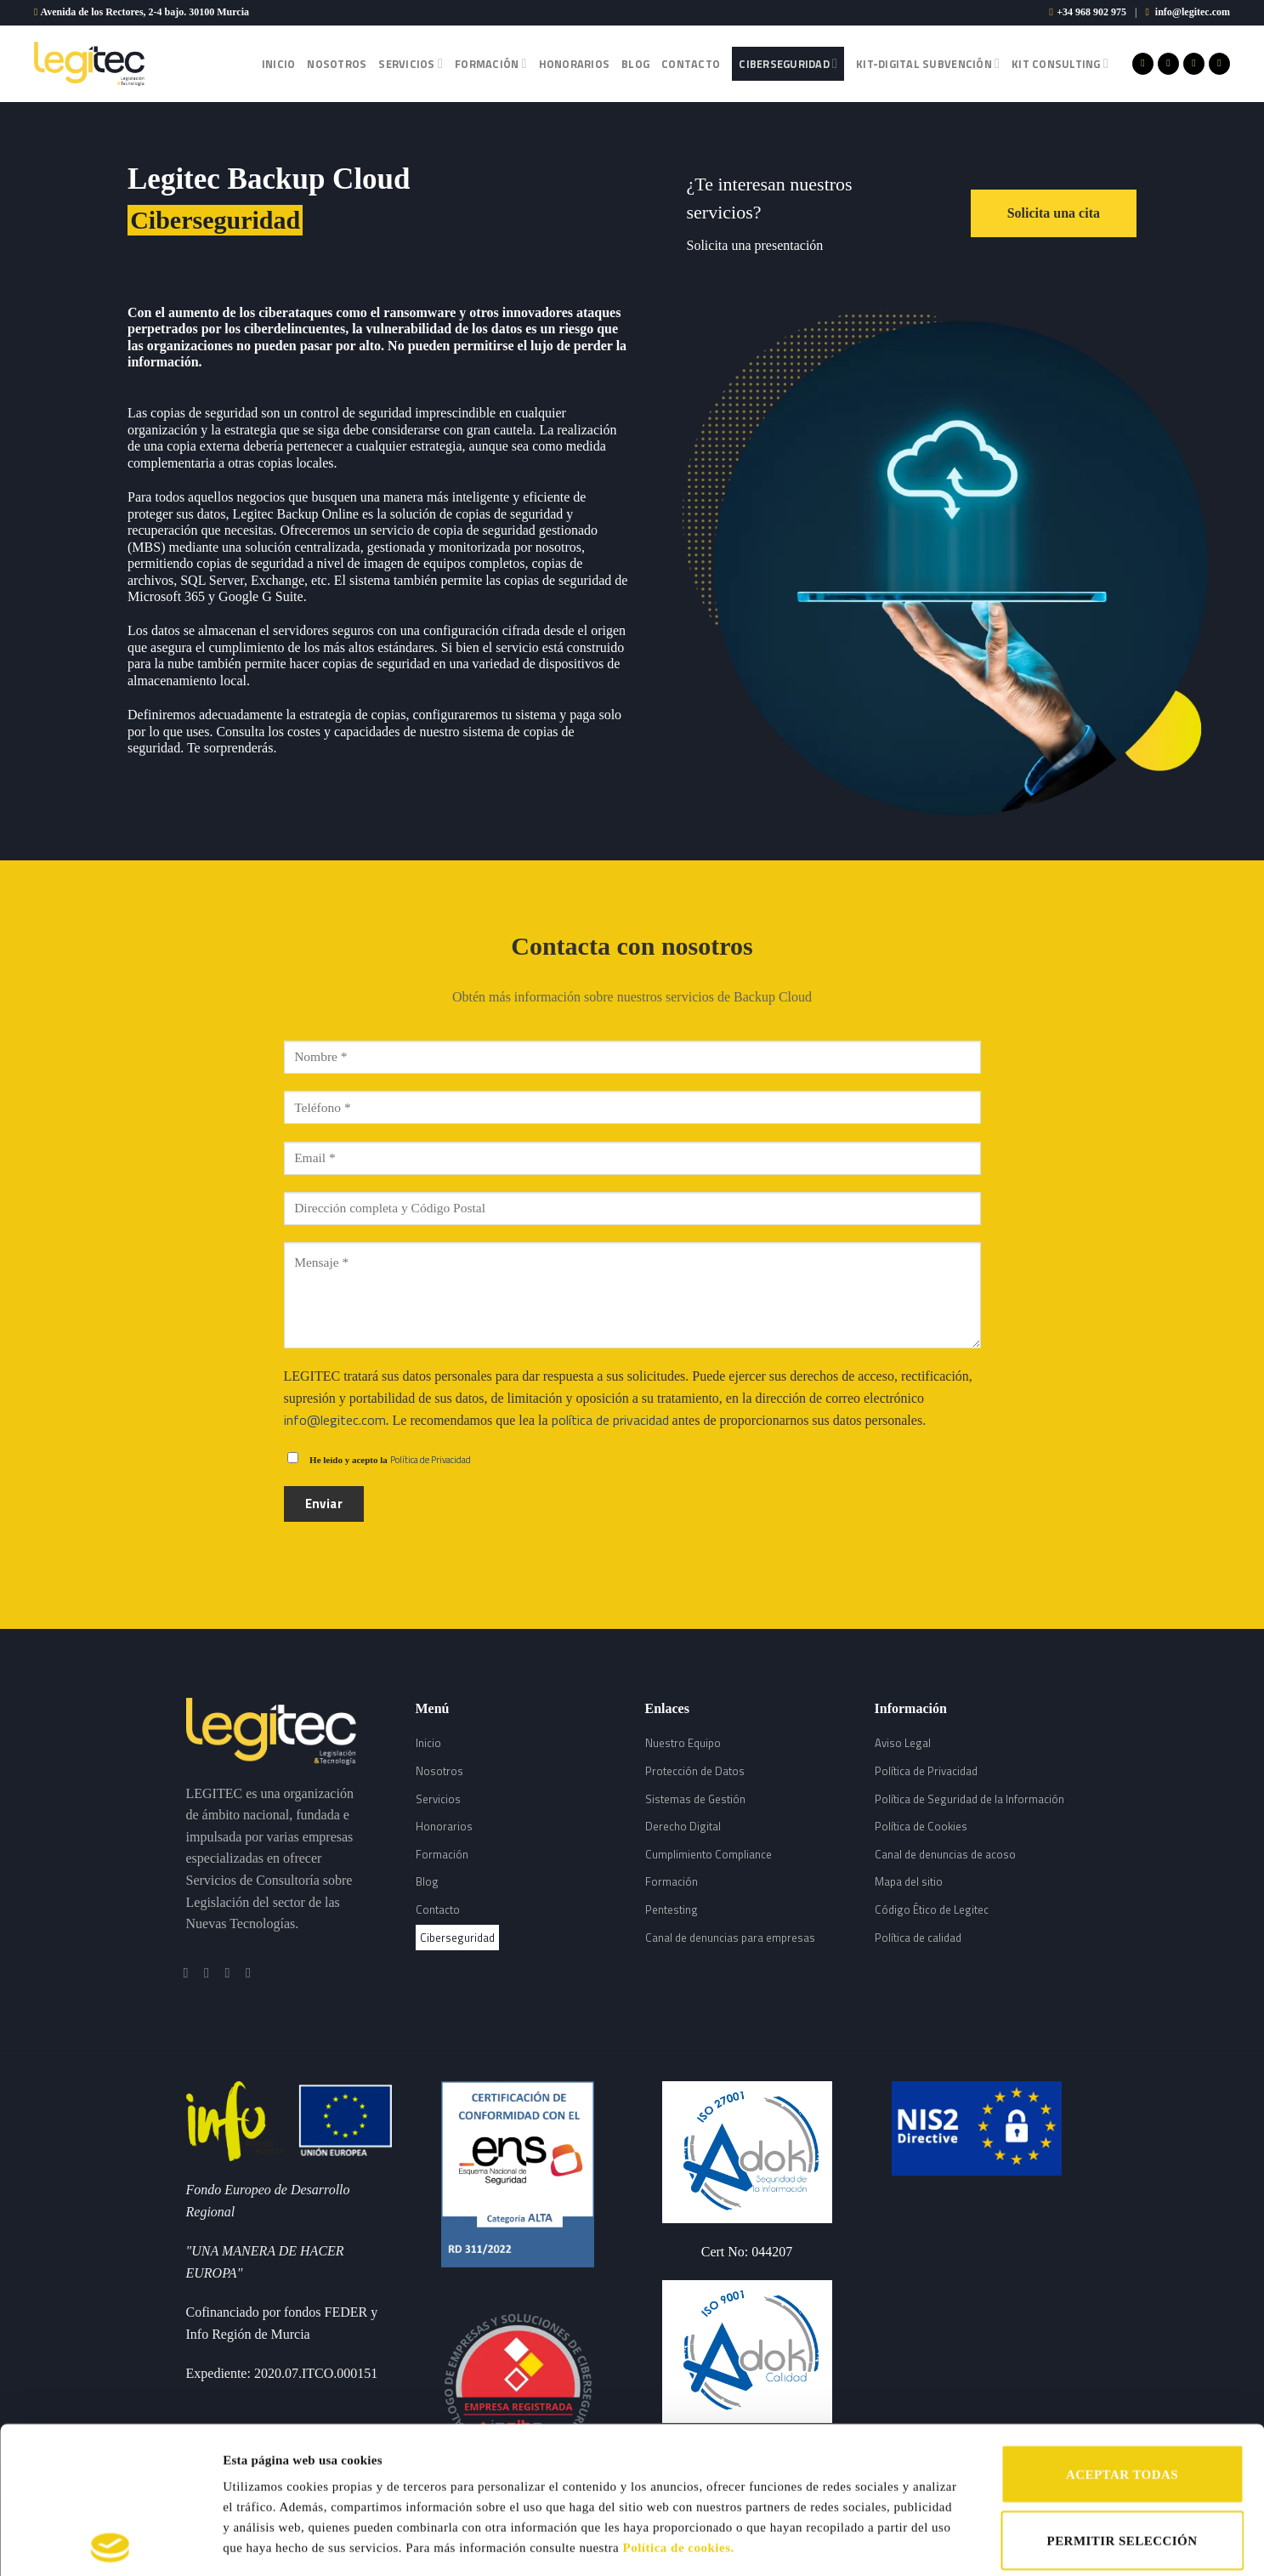 This screenshot has width=1264, height=2576. I want to click on Blog, so click(635, 63).